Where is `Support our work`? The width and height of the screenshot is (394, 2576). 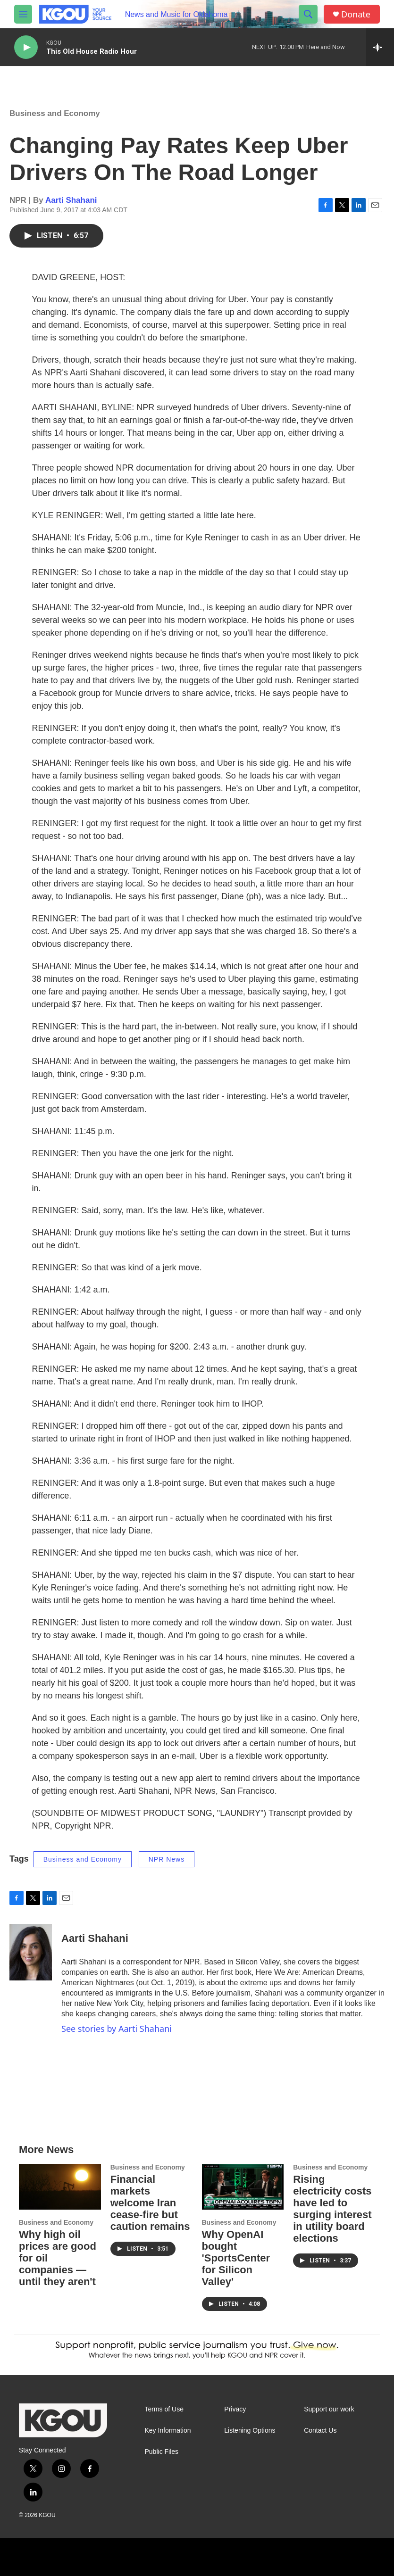
Support our work is located at coordinates (329, 2409).